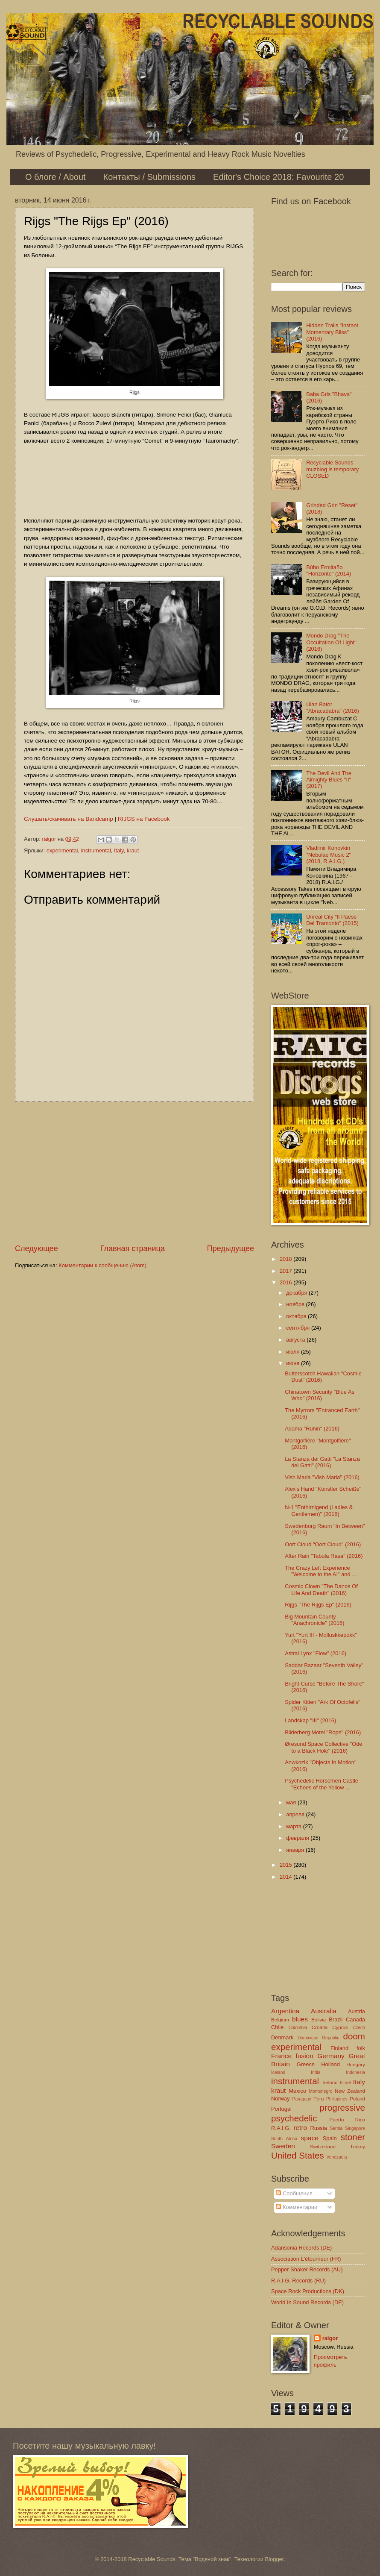  Describe the element at coordinates (354, 2036) in the screenshot. I see `doom` at that location.